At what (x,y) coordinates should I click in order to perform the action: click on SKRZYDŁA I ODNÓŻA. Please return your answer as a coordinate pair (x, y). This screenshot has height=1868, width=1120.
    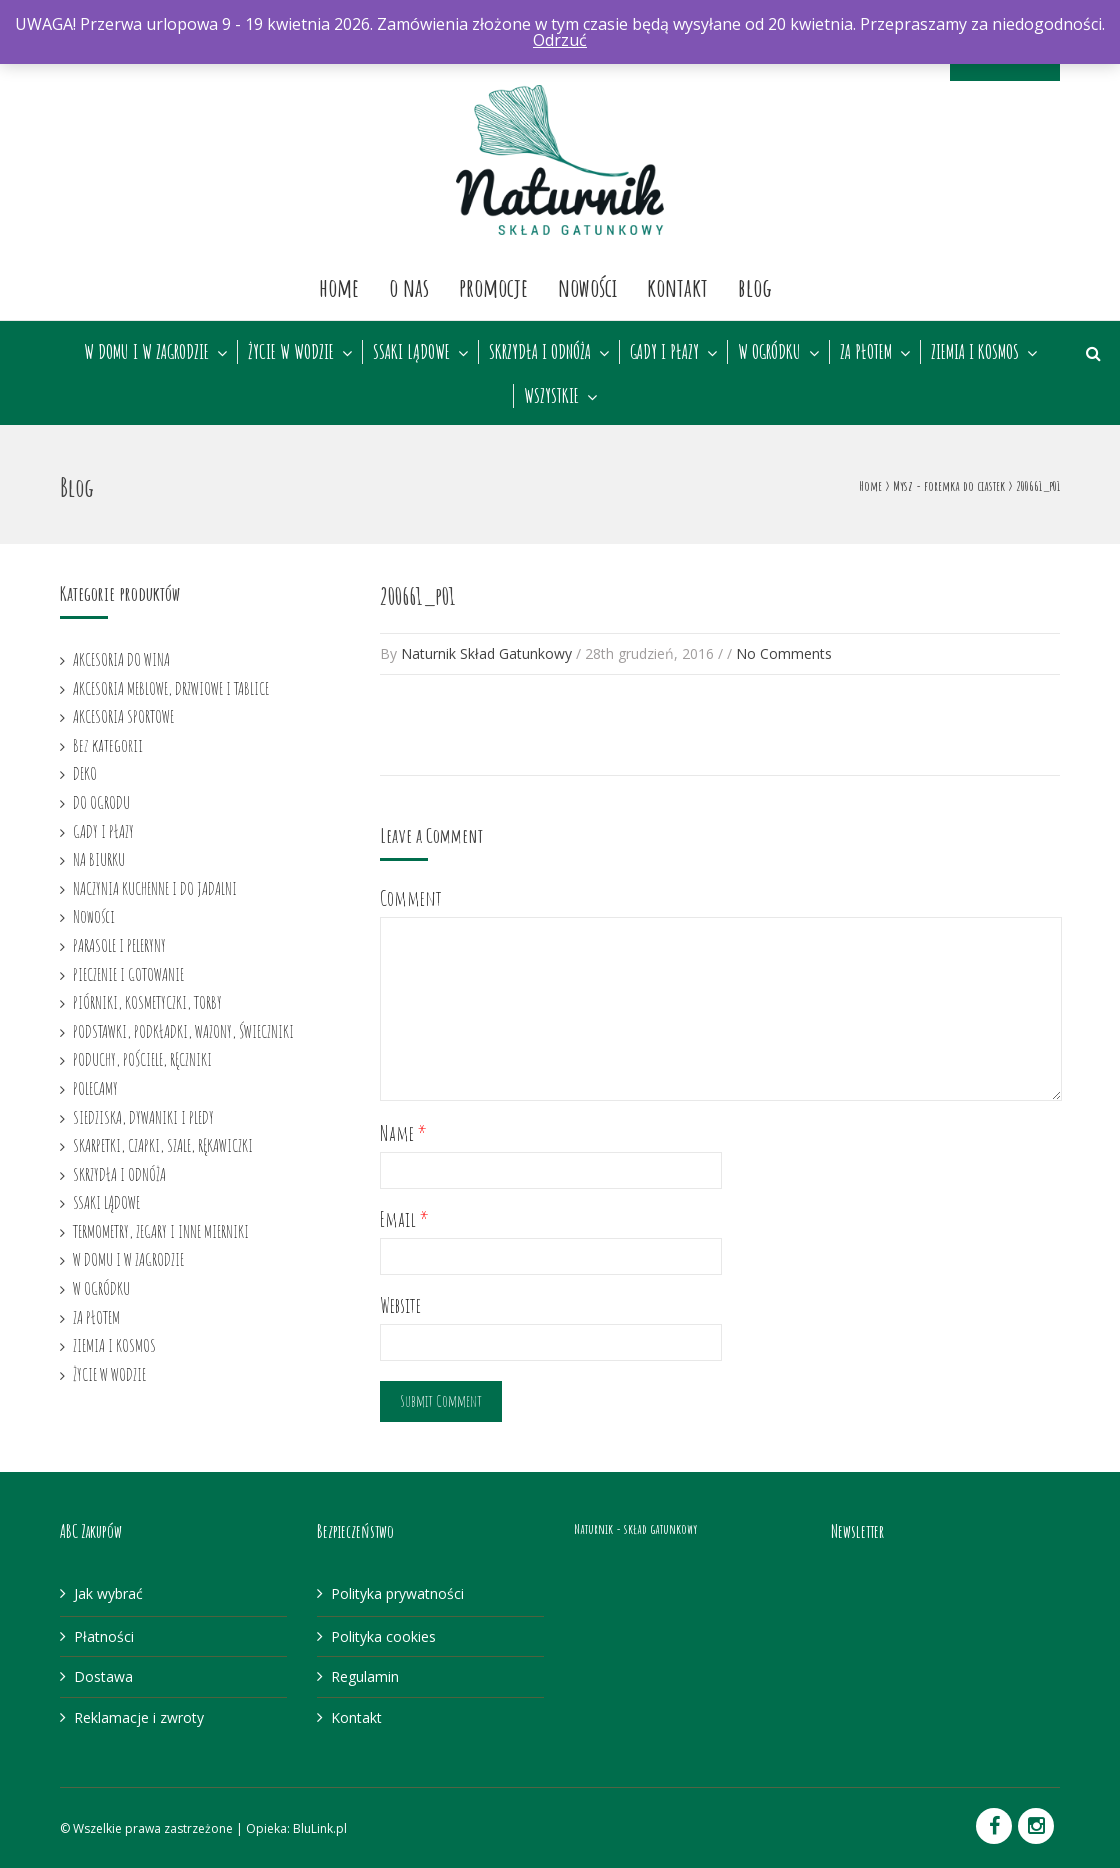
    Looking at the image, I should click on (540, 352).